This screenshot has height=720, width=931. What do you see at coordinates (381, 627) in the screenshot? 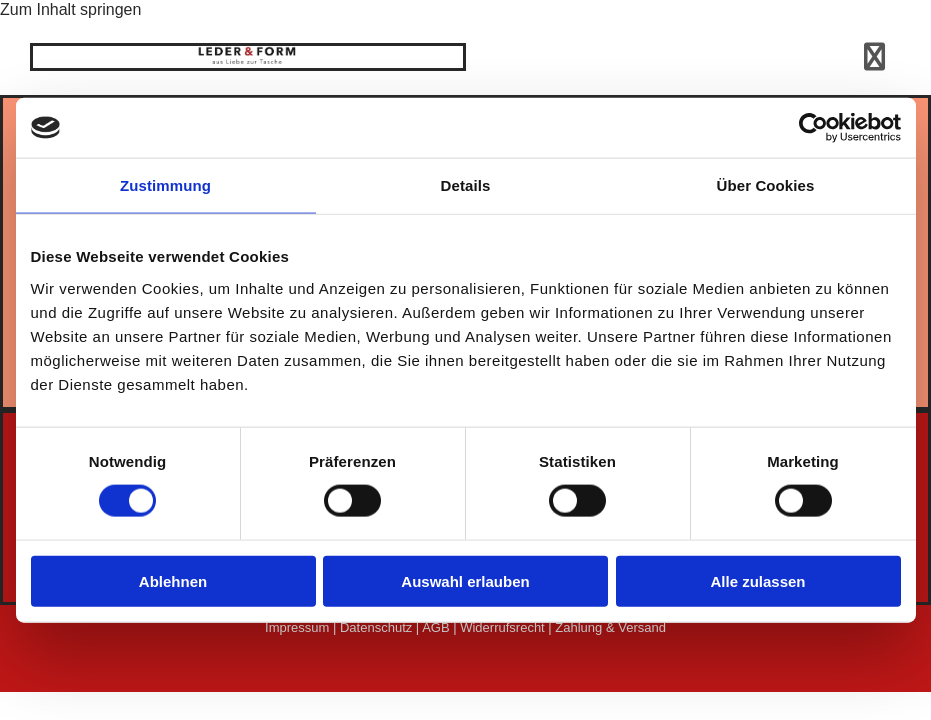
I see `Datenschutz |` at bounding box center [381, 627].